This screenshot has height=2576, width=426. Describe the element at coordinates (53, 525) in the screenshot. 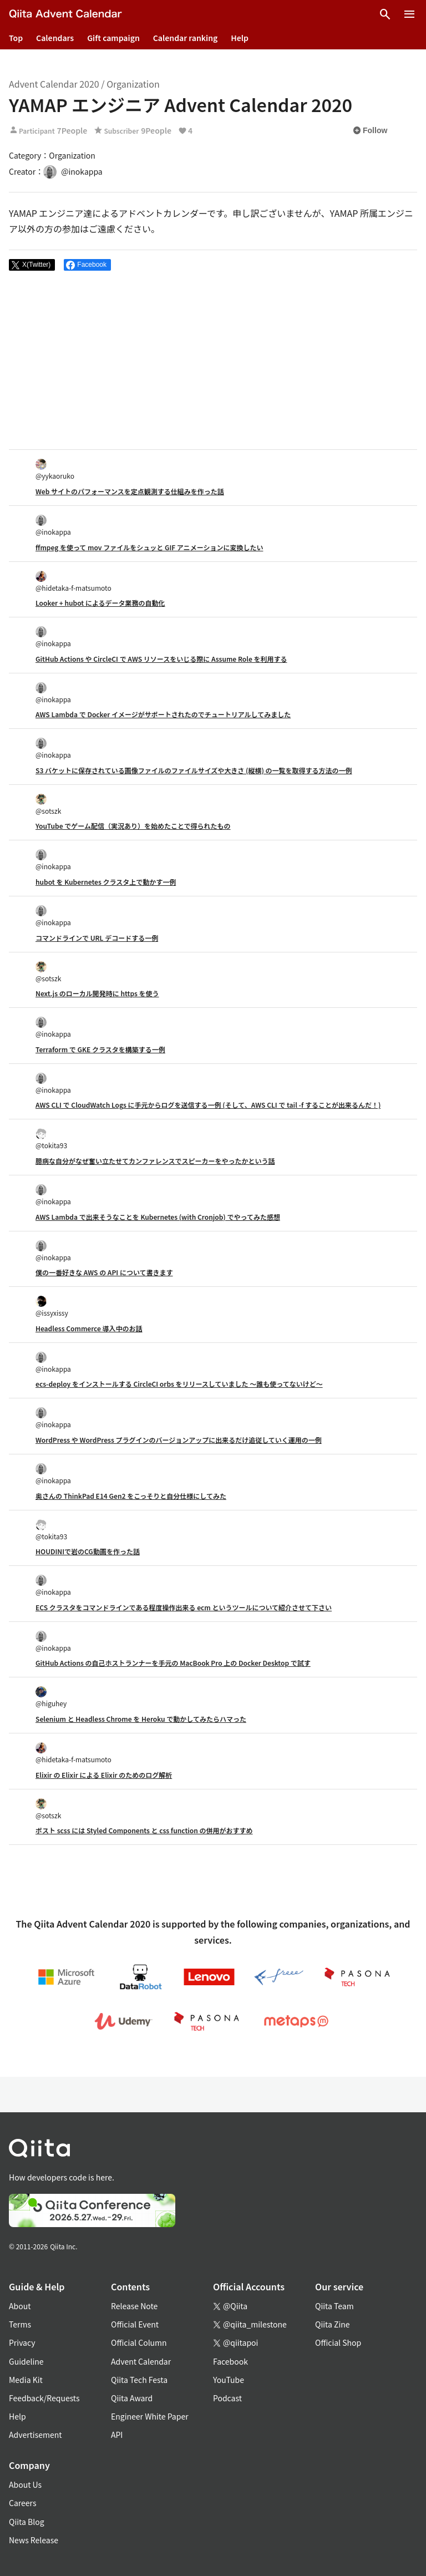

I see `@inokappa` at that location.